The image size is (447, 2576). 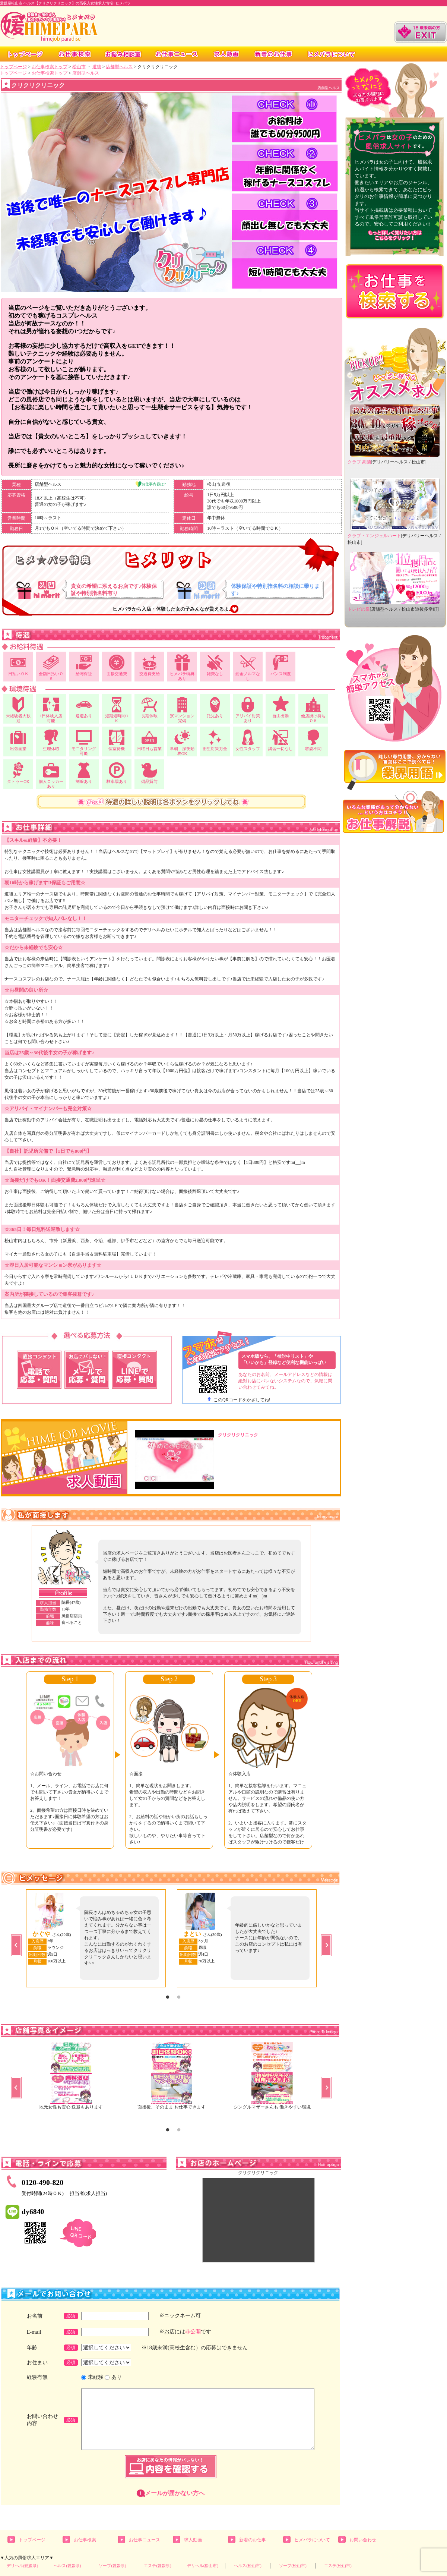 I want to click on エステ(愛媛県), so click(x=157, y=2565).